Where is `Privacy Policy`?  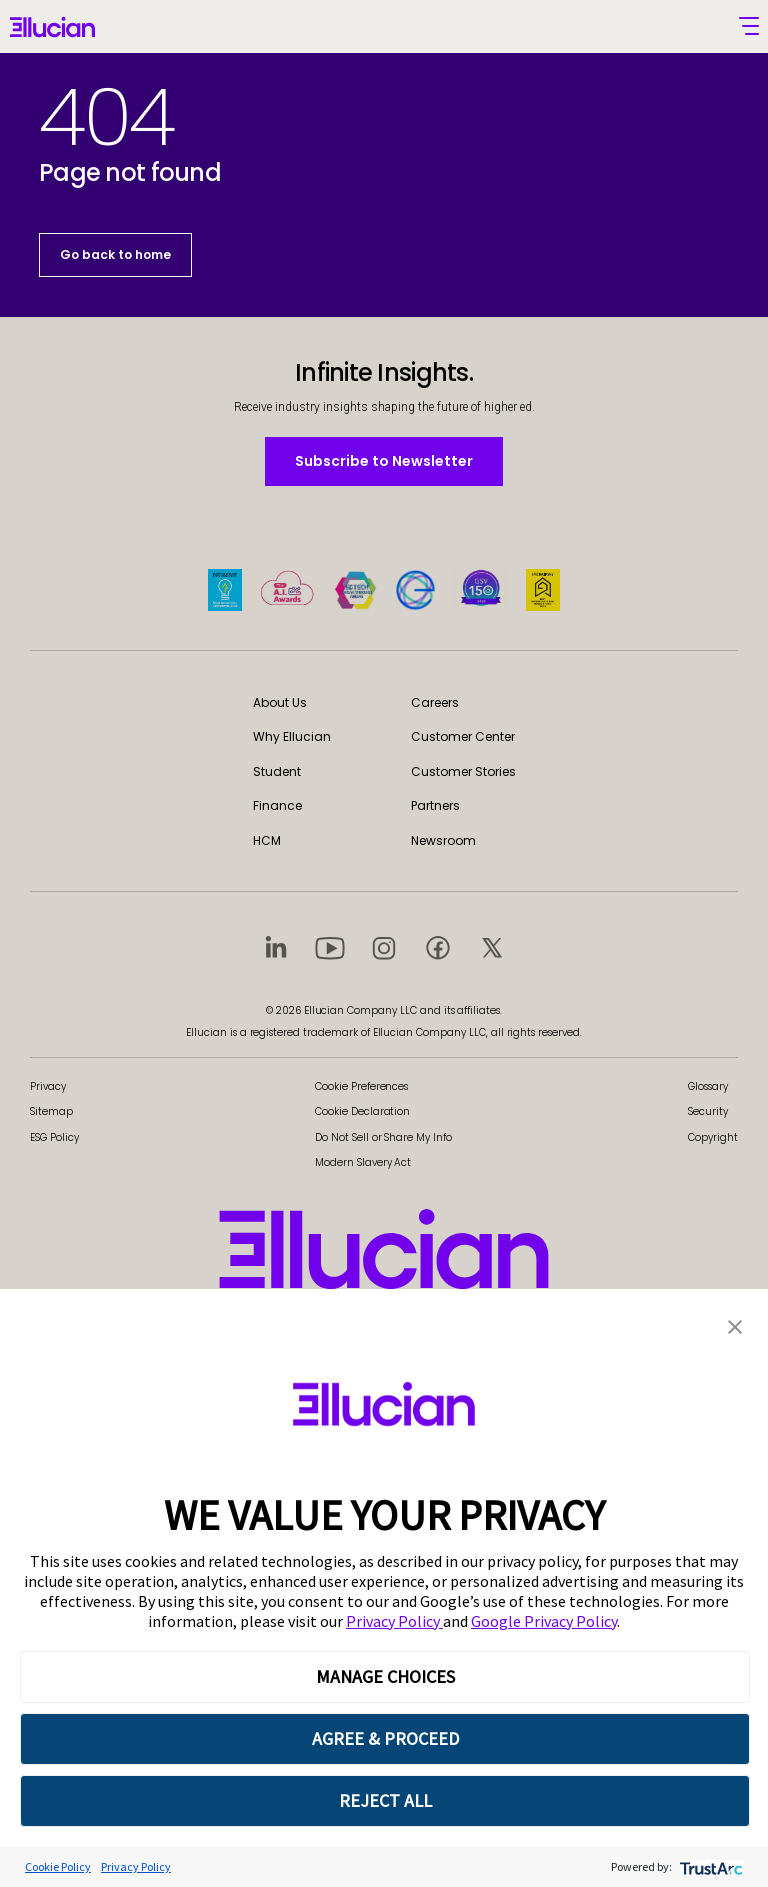
Privacy Policy is located at coordinates (394, 1621).